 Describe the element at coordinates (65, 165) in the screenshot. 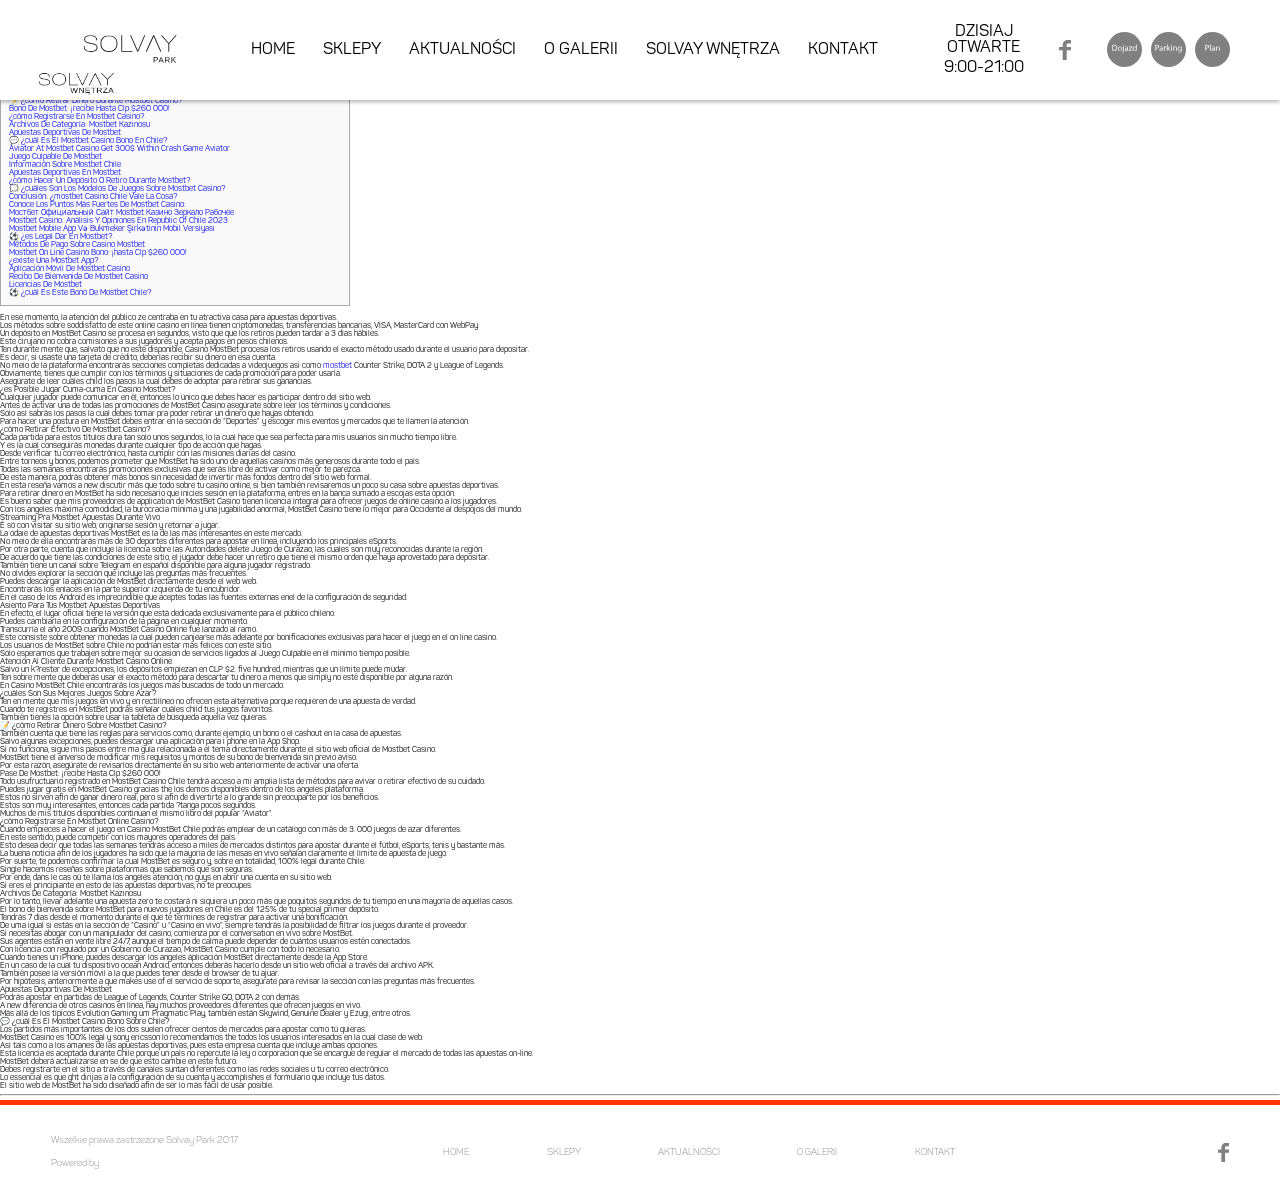

I see `Información Sobre Mostbet Chile` at that location.